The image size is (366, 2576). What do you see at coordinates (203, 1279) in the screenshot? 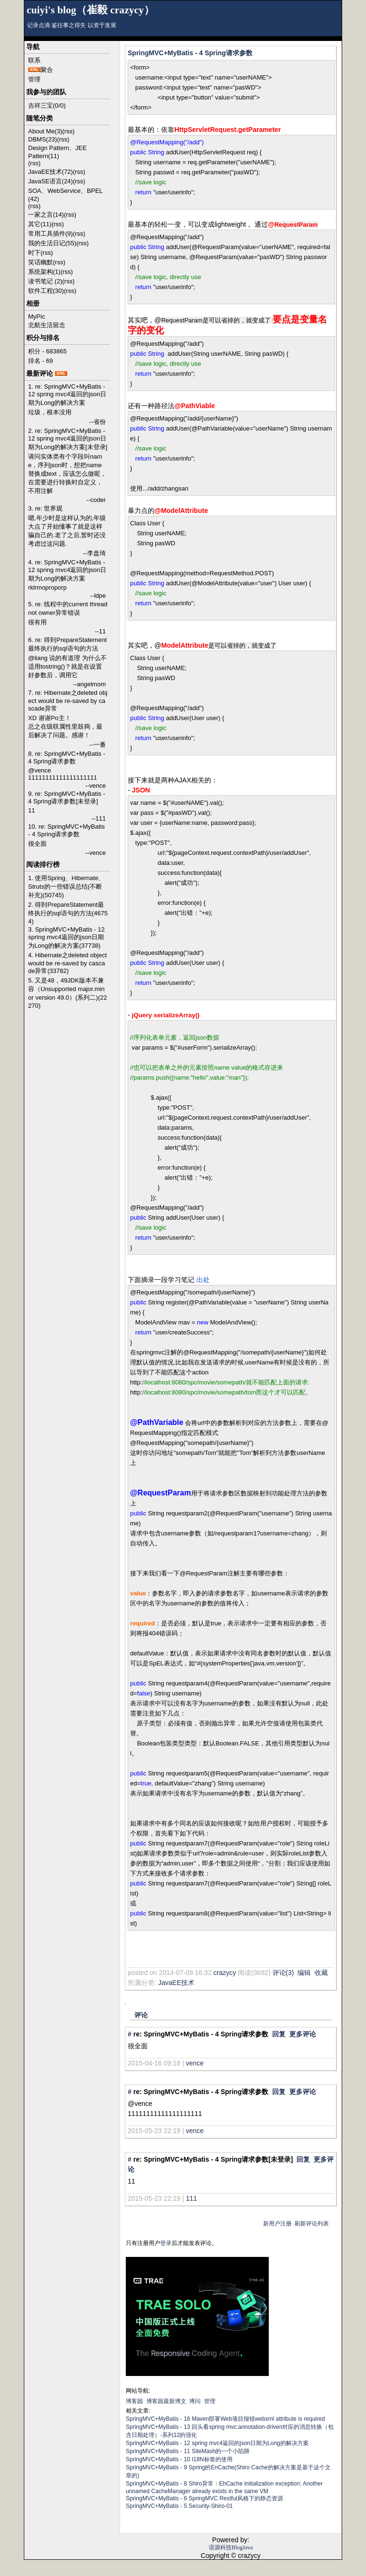
I see `出处` at bounding box center [203, 1279].